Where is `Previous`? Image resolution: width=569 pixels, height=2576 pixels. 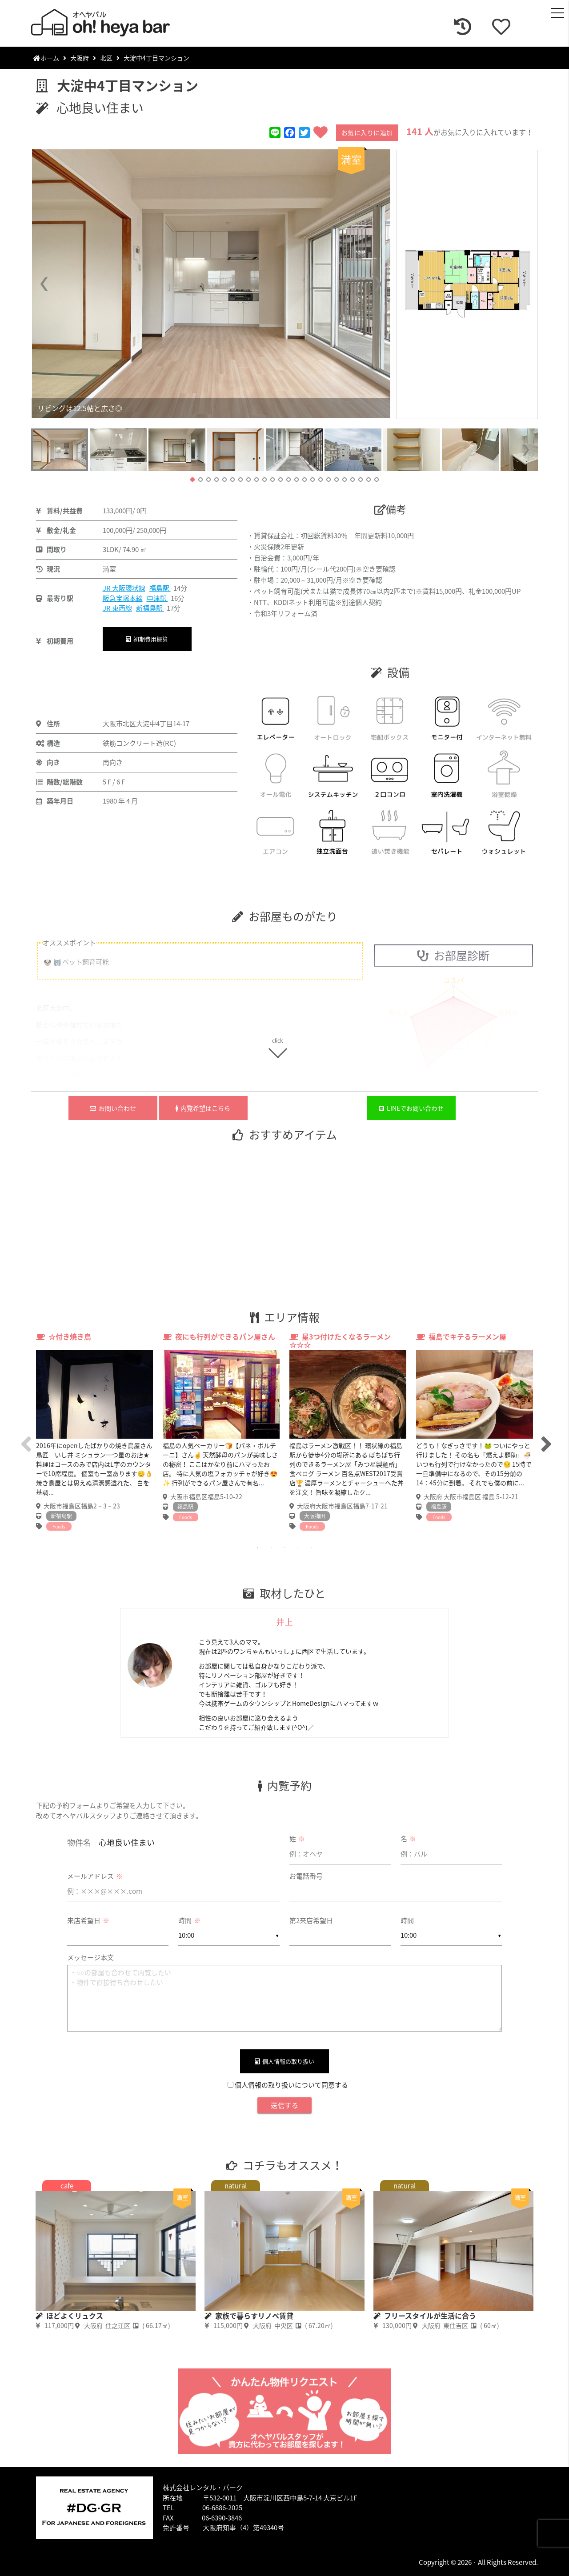
Previous is located at coordinates (24, 1436).